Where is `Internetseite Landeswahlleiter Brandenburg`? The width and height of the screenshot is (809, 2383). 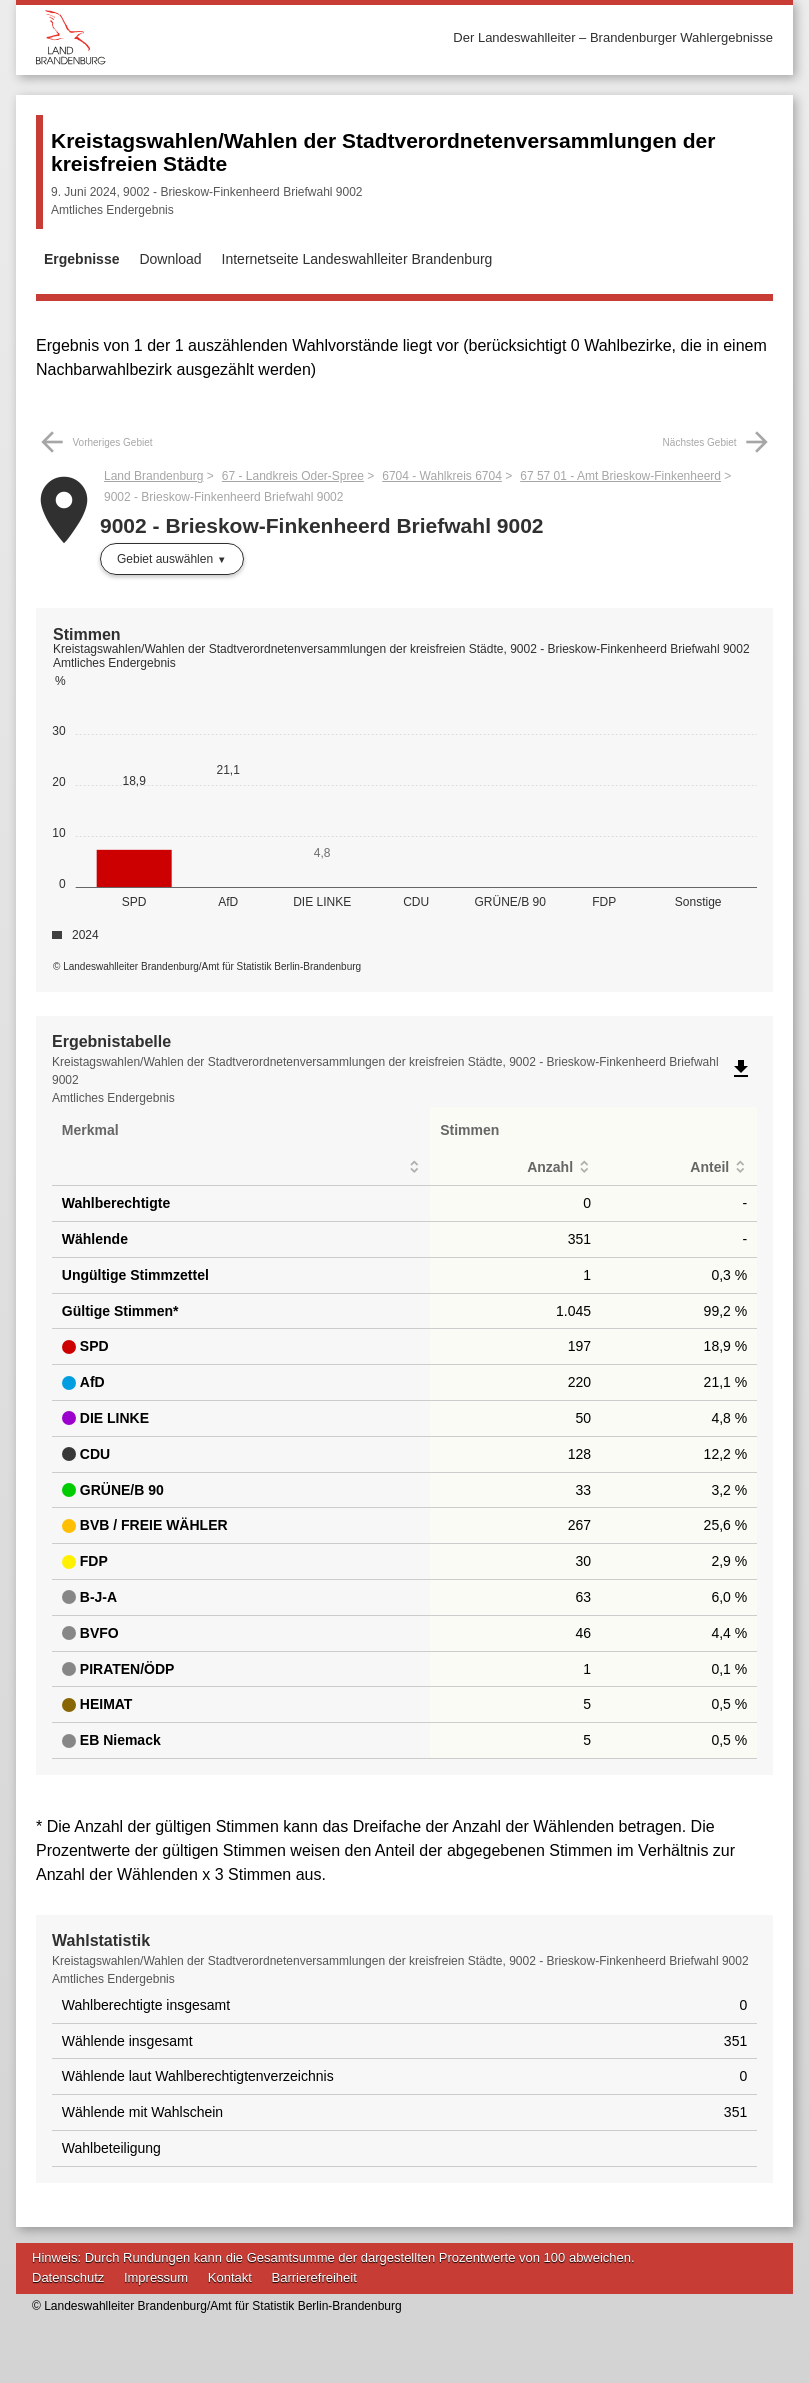 Internetseite Landeswahlleiter Brandenburg is located at coordinates (357, 259).